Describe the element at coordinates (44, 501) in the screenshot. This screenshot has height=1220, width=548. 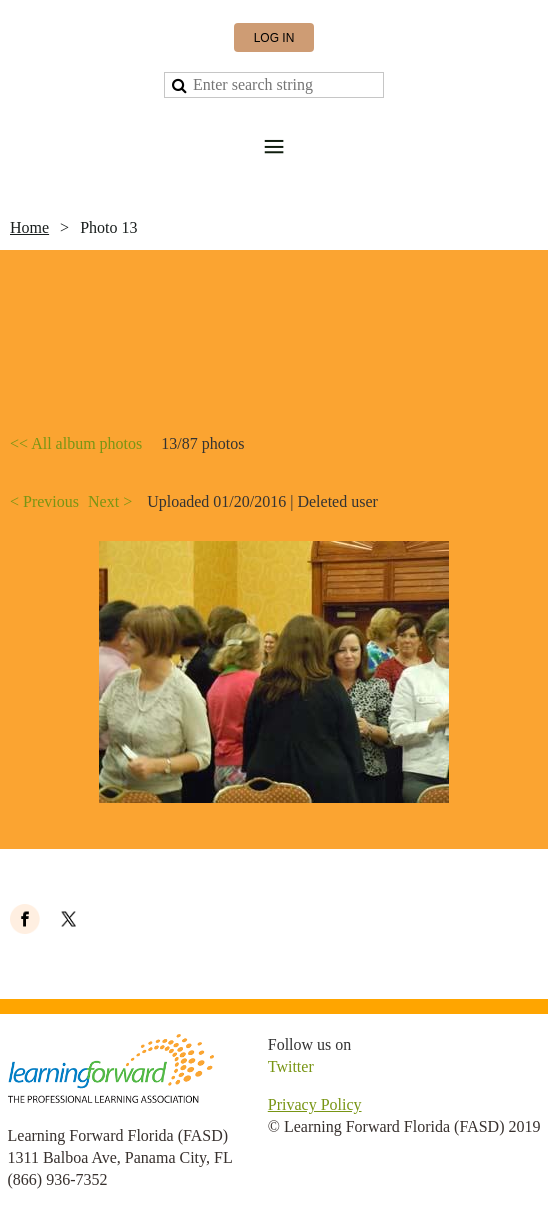
I see `< Previous` at that location.